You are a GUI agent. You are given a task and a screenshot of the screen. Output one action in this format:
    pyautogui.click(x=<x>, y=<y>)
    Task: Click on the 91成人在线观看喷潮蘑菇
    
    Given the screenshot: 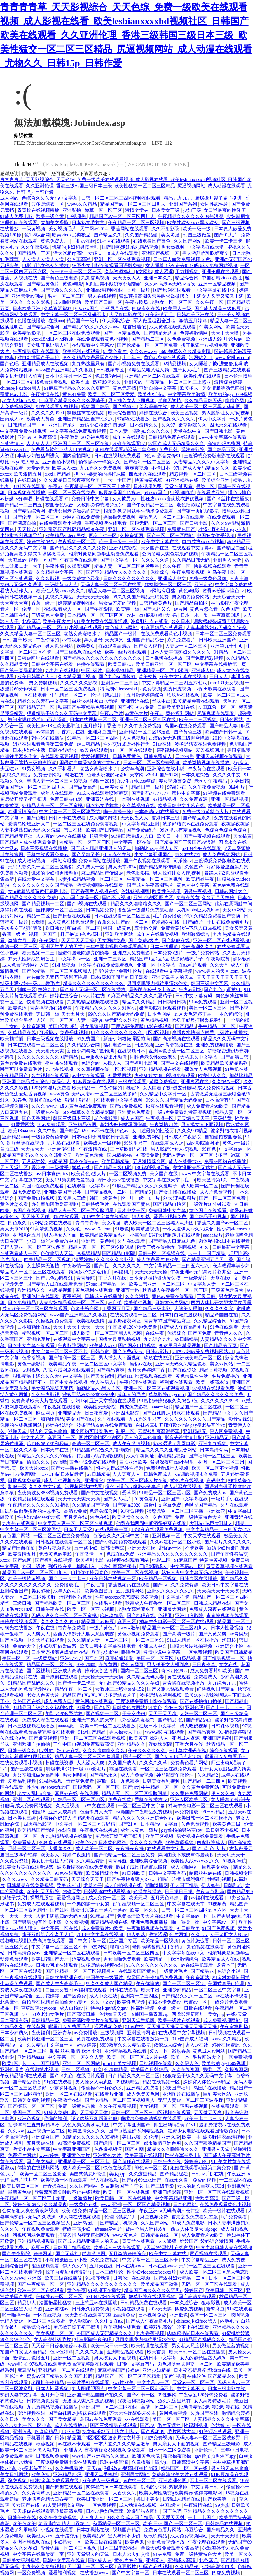 What is the action you would take?
    pyautogui.click(x=102, y=793)
    